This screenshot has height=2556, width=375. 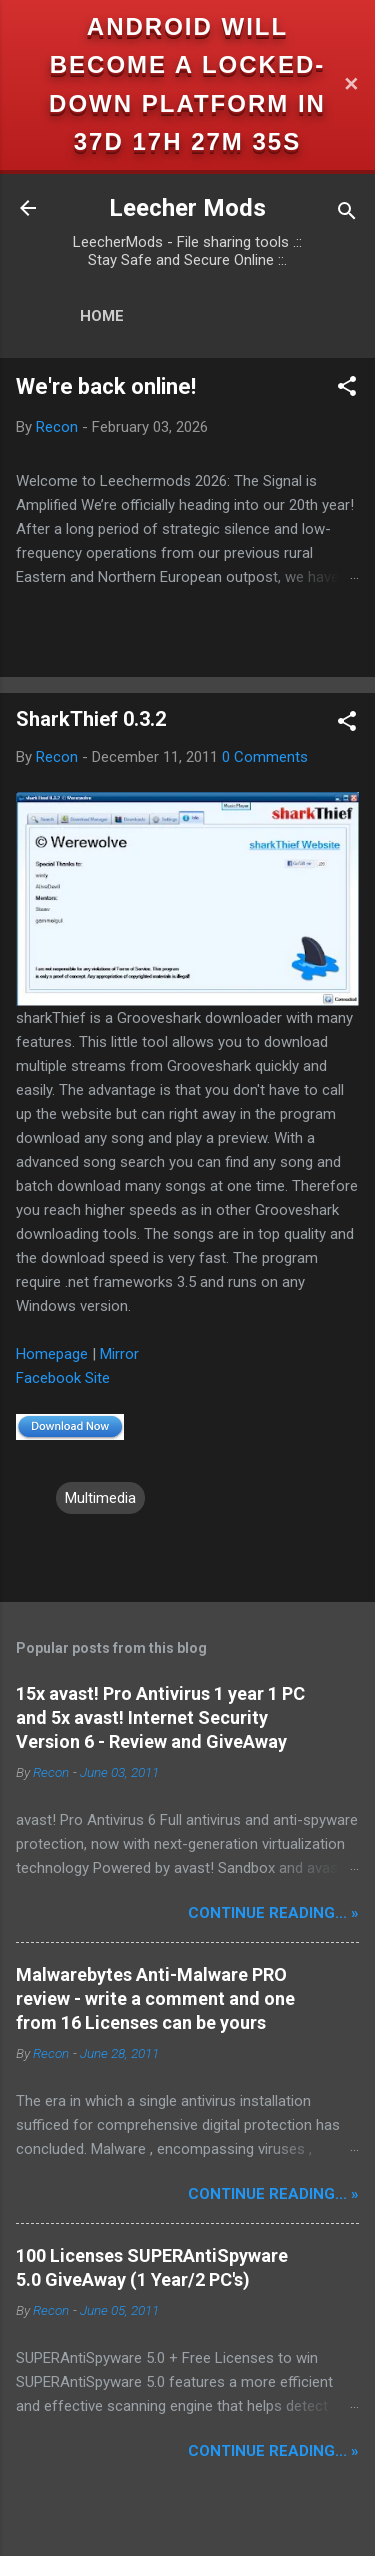 I want to click on Mirror, so click(x=119, y=1354).